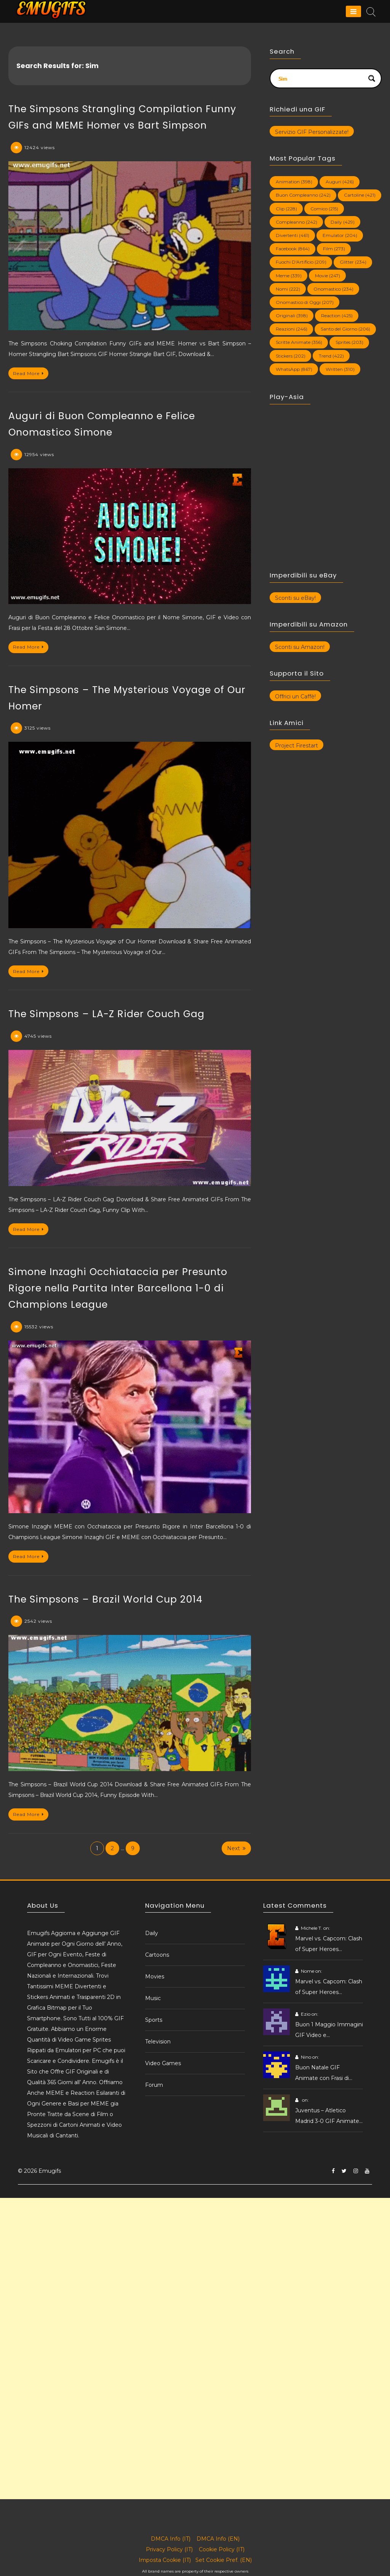  Describe the element at coordinates (293, 248) in the screenshot. I see `Facebook [Facebook (864 elementi)]` at that location.